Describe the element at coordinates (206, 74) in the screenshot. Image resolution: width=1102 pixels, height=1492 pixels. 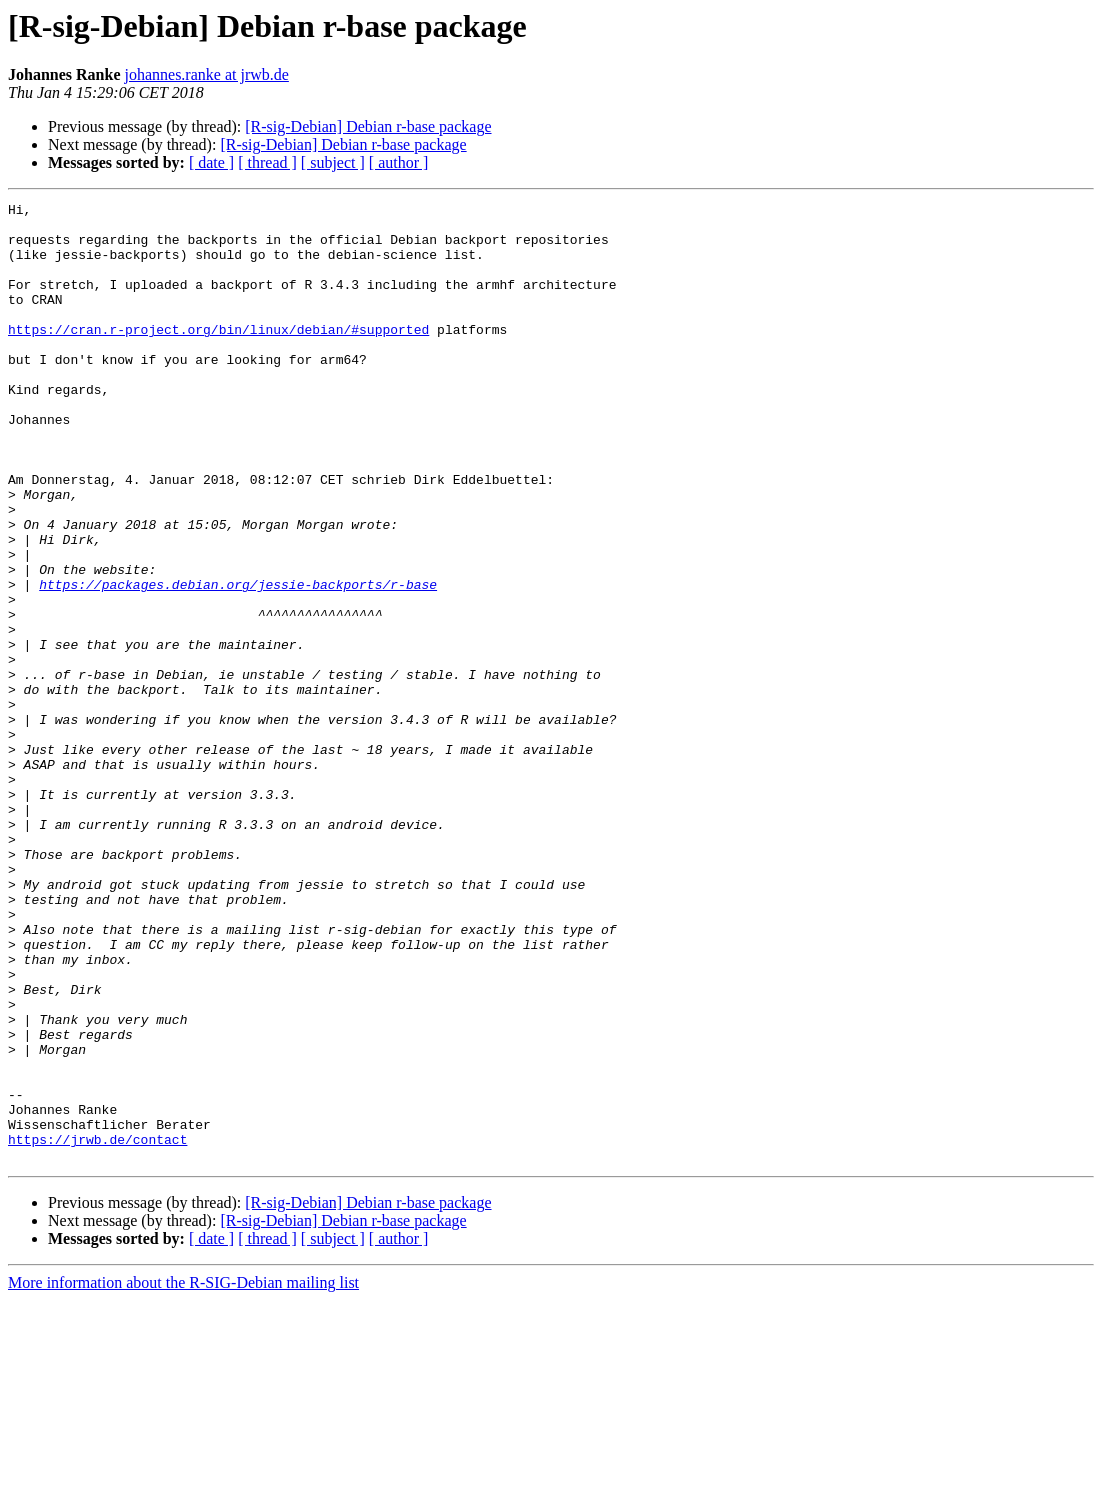
I see `johannes.ranke at jrwb.de` at that location.